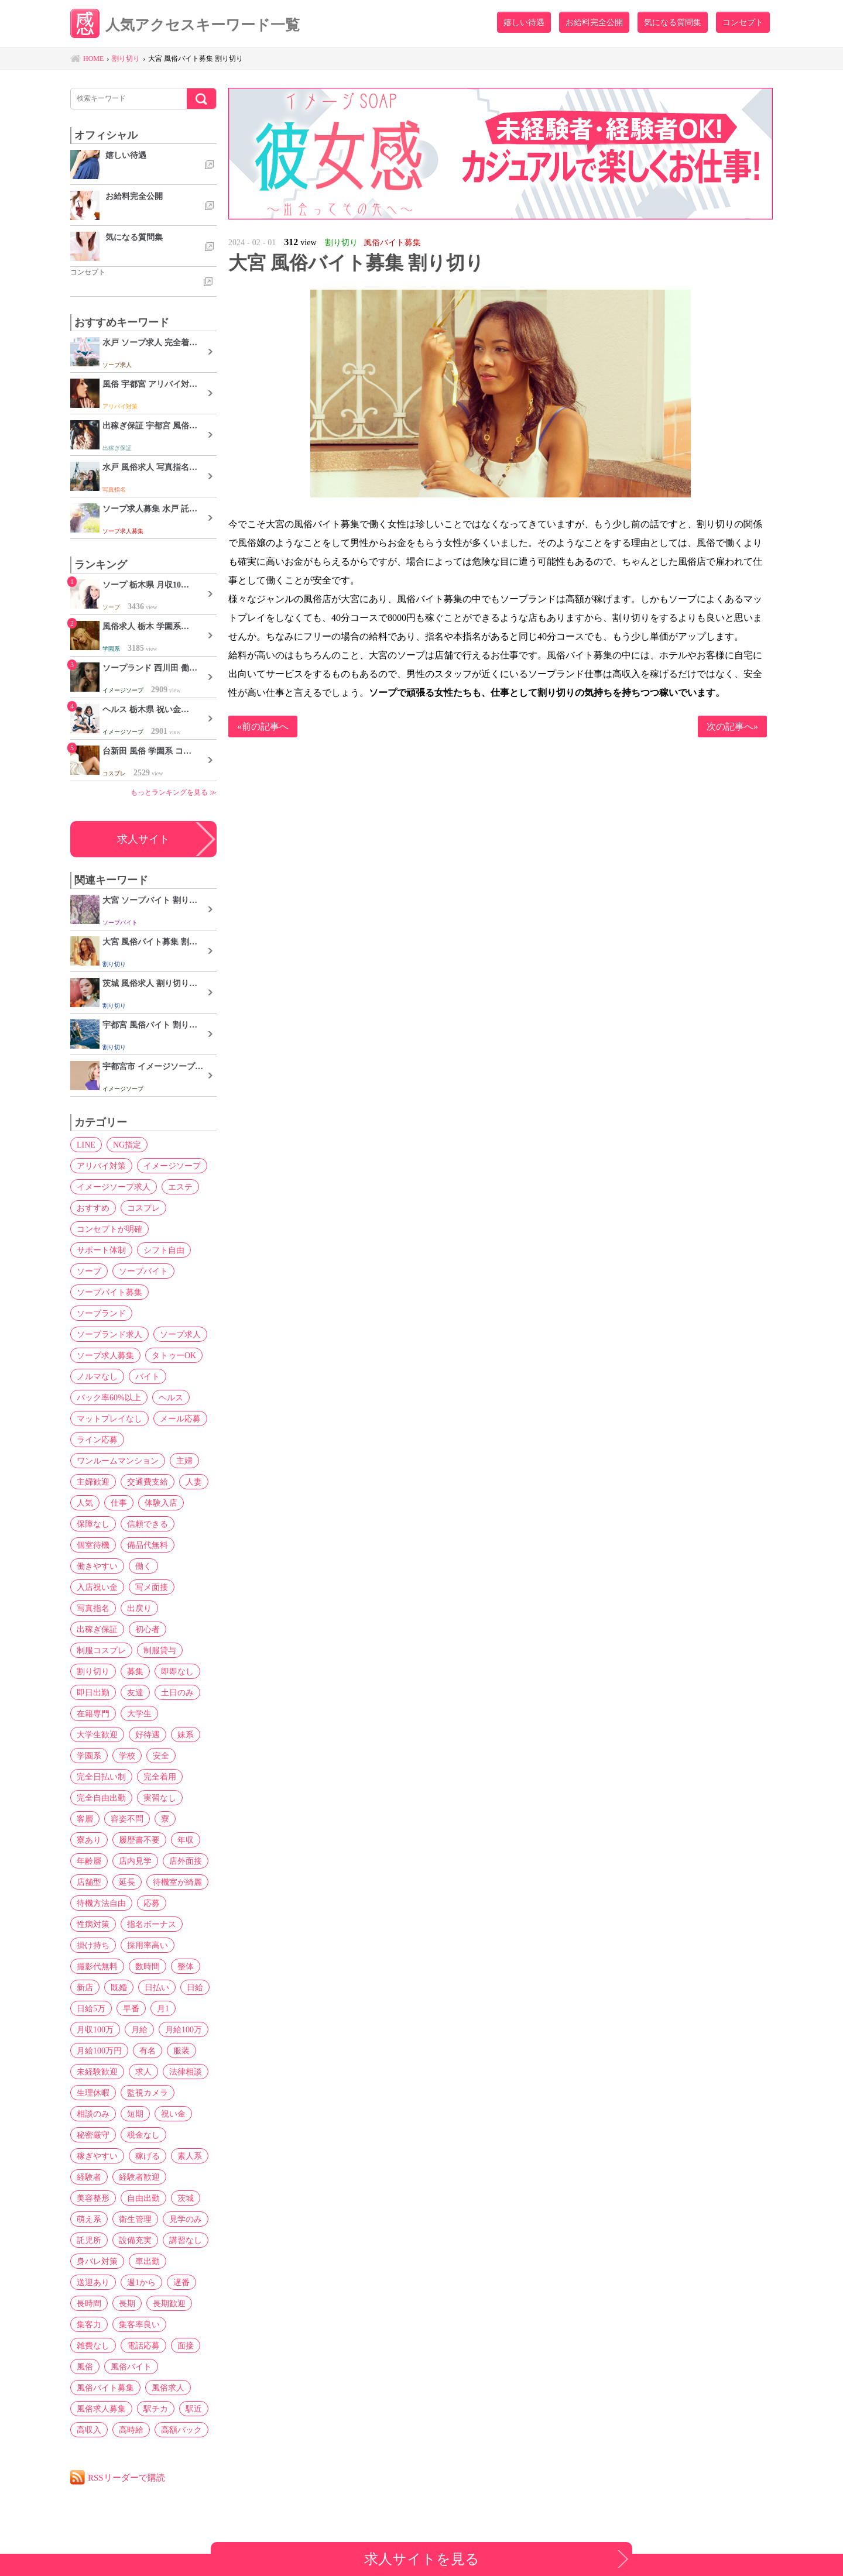 Image resolution: width=843 pixels, height=2576 pixels. I want to click on マットプレイなし, so click(109, 1418).